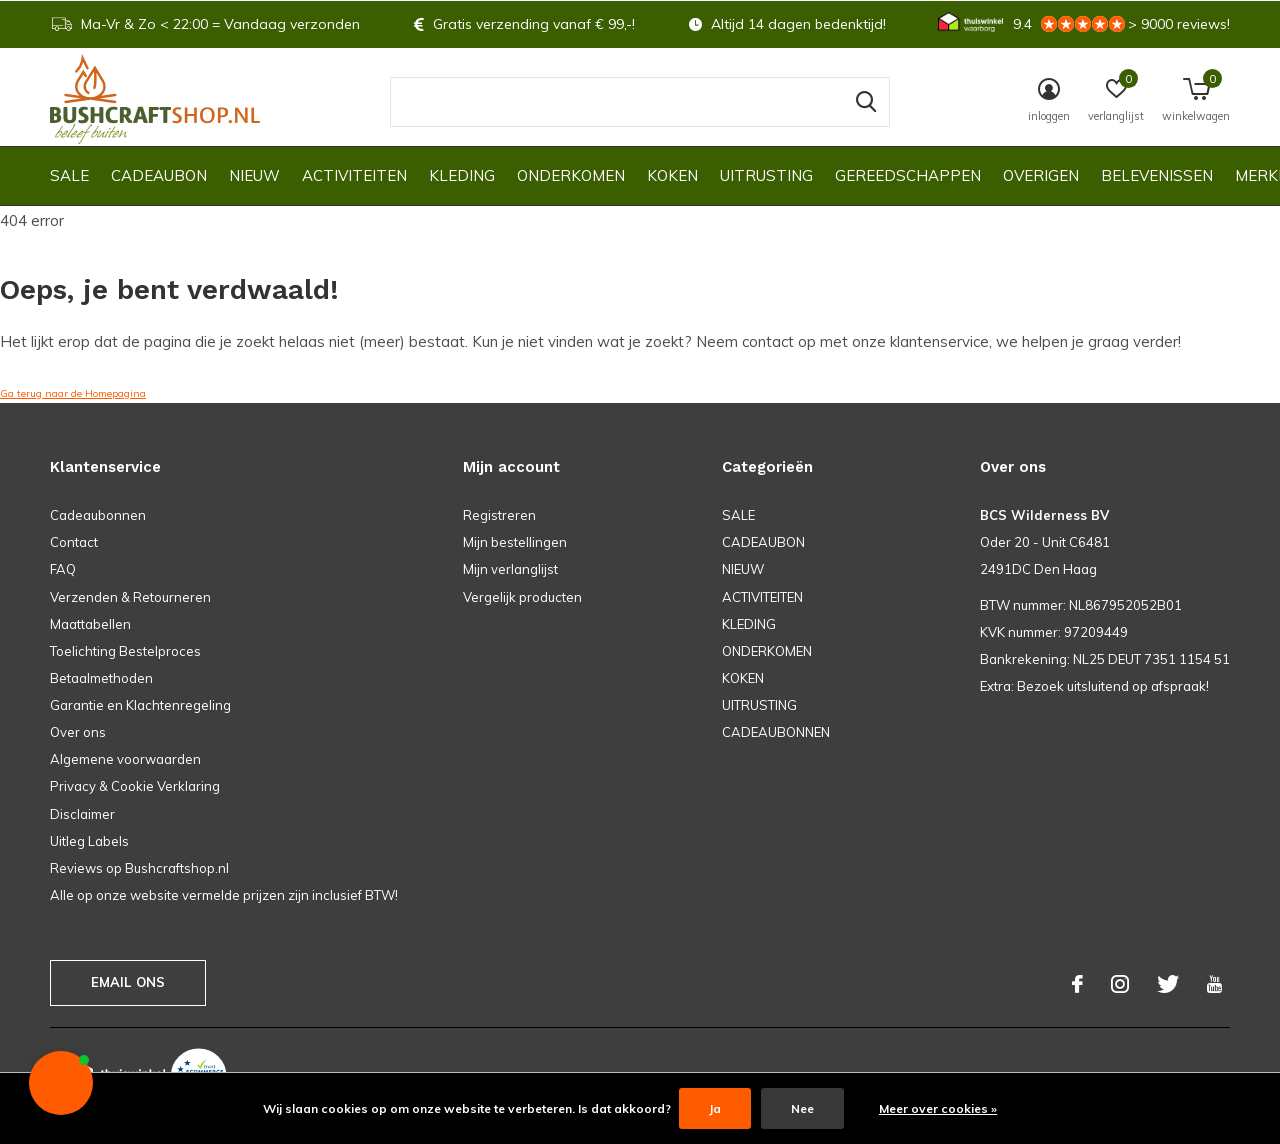 This screenshot has width=1280, height=1144. Describe the element at coordinates (510, 569) in the screenshot. I see `Mijn verlanglijst` at that location.